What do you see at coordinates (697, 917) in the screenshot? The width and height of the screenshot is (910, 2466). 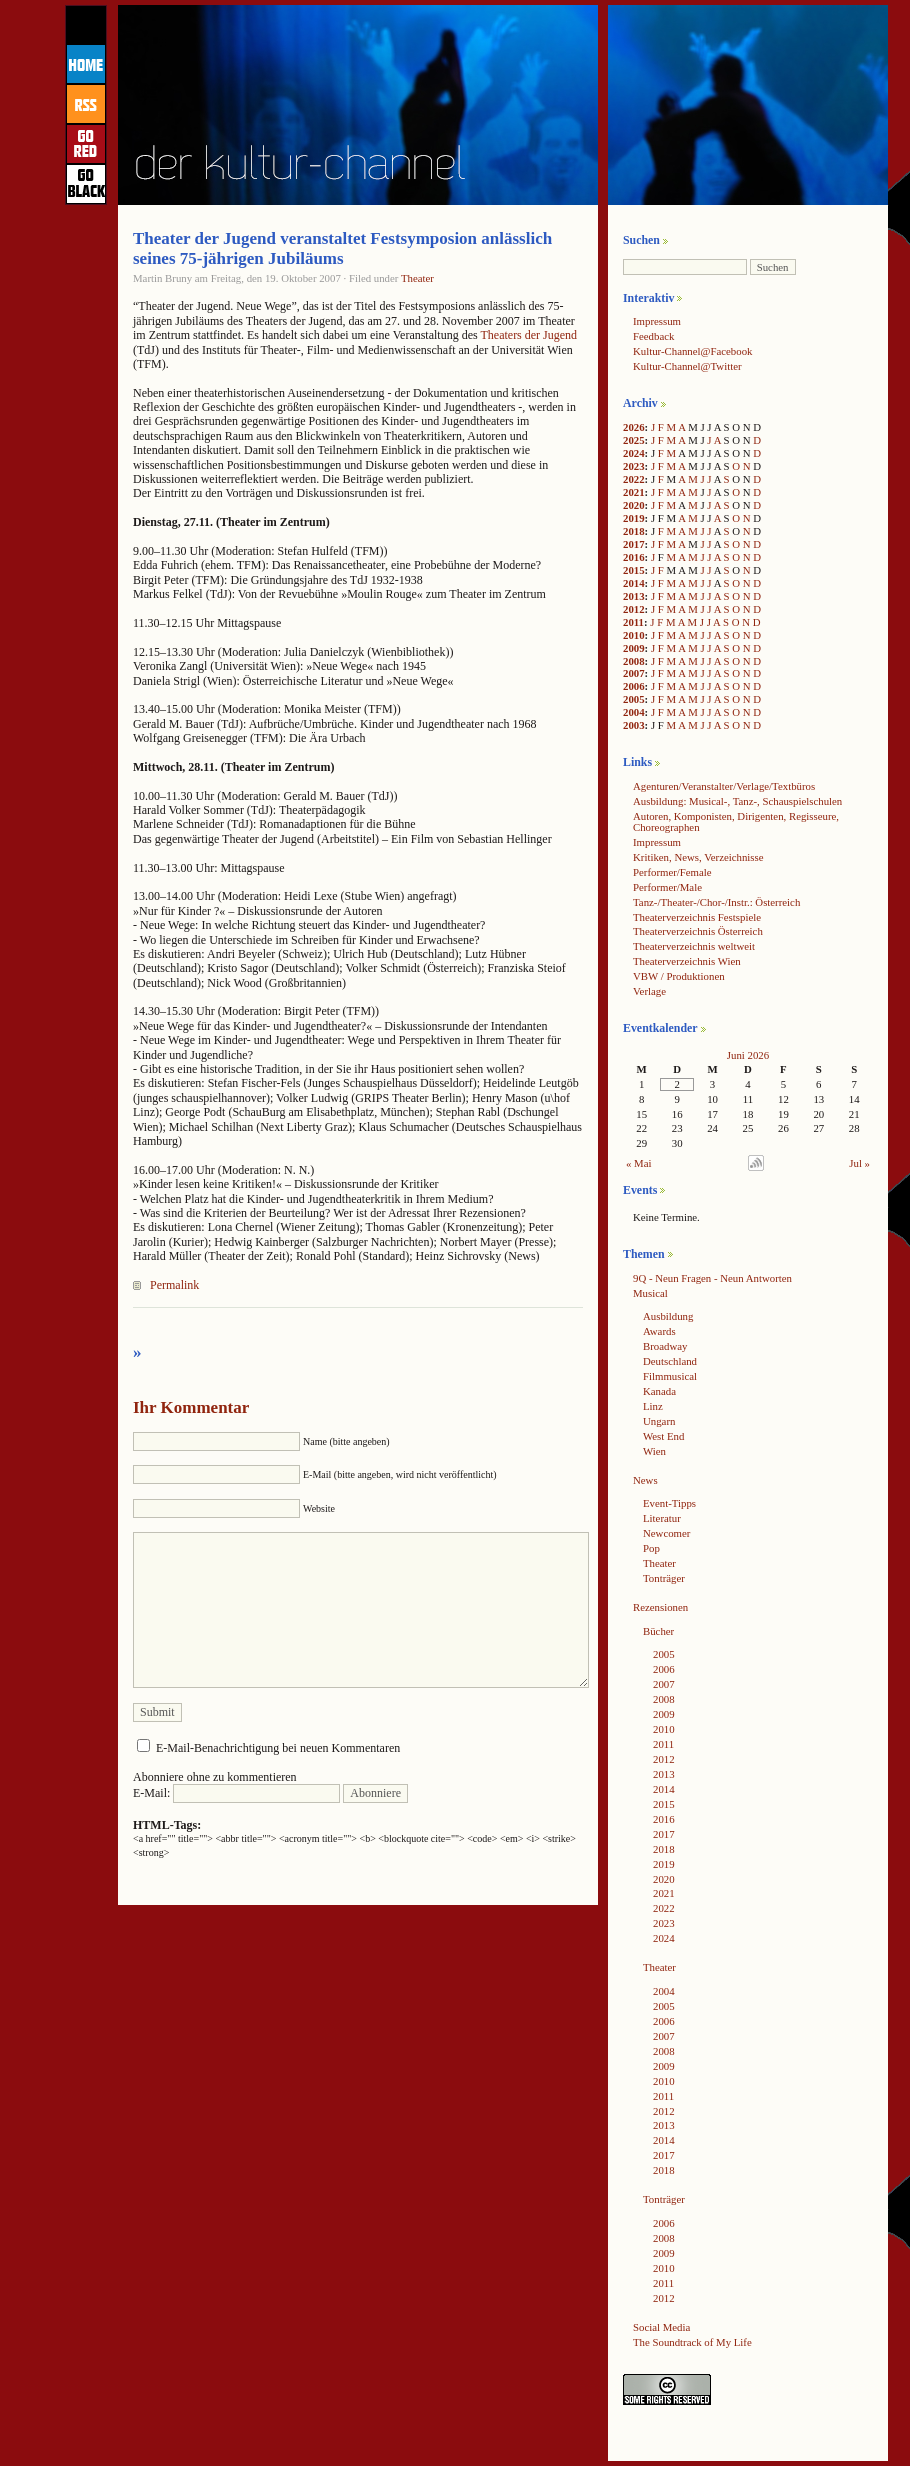 I see `Theaterverzeichnis Festspiele` at bounding box center [697, 917].